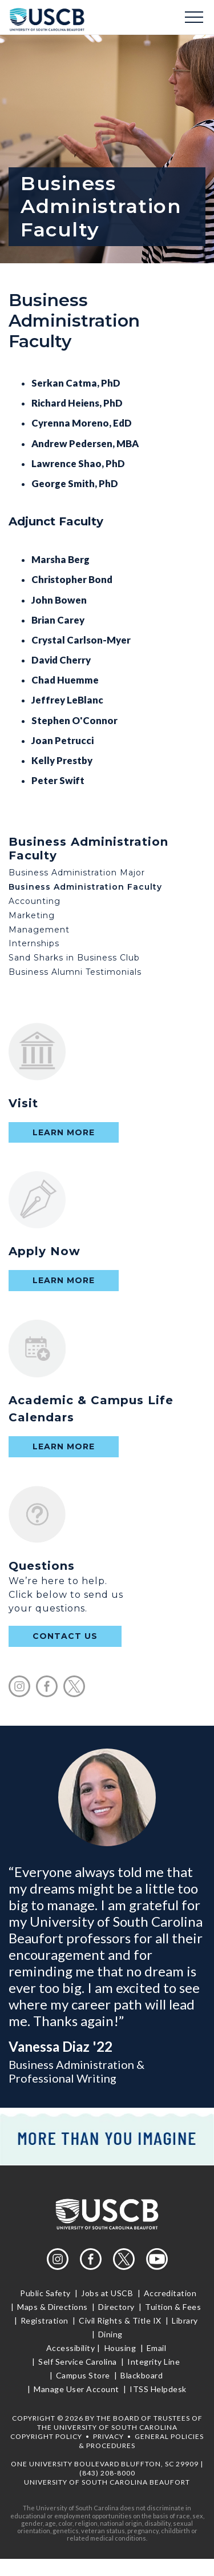 The width and height of the screenshot is (214, 2576). What do you see at coordinates (173, 2307) in the screenshot?
I see `Tuition & Fees` at bounding box center [173, 2307].